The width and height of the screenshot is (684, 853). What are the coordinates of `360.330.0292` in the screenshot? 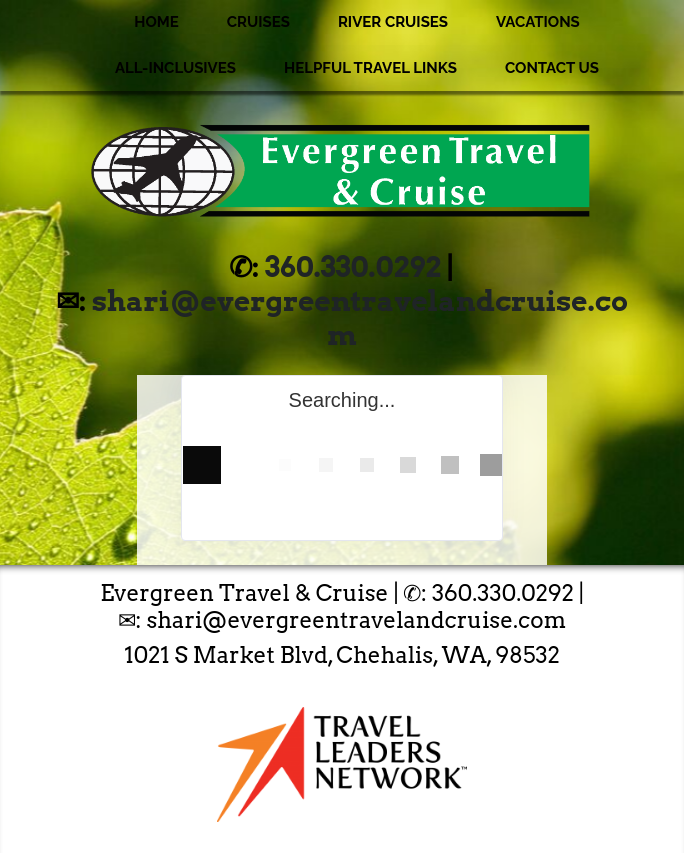 It's located at (353, 267).